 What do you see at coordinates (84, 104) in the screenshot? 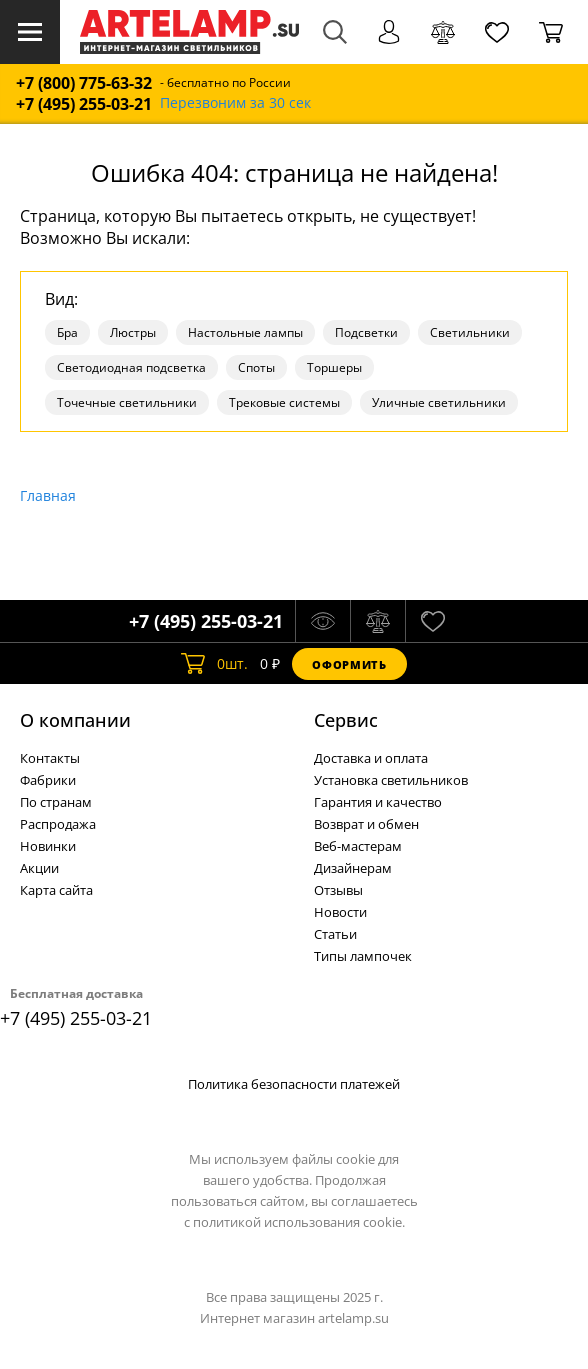
I see `+7 (495) 255-03-21` at bounding box center [84, 104].